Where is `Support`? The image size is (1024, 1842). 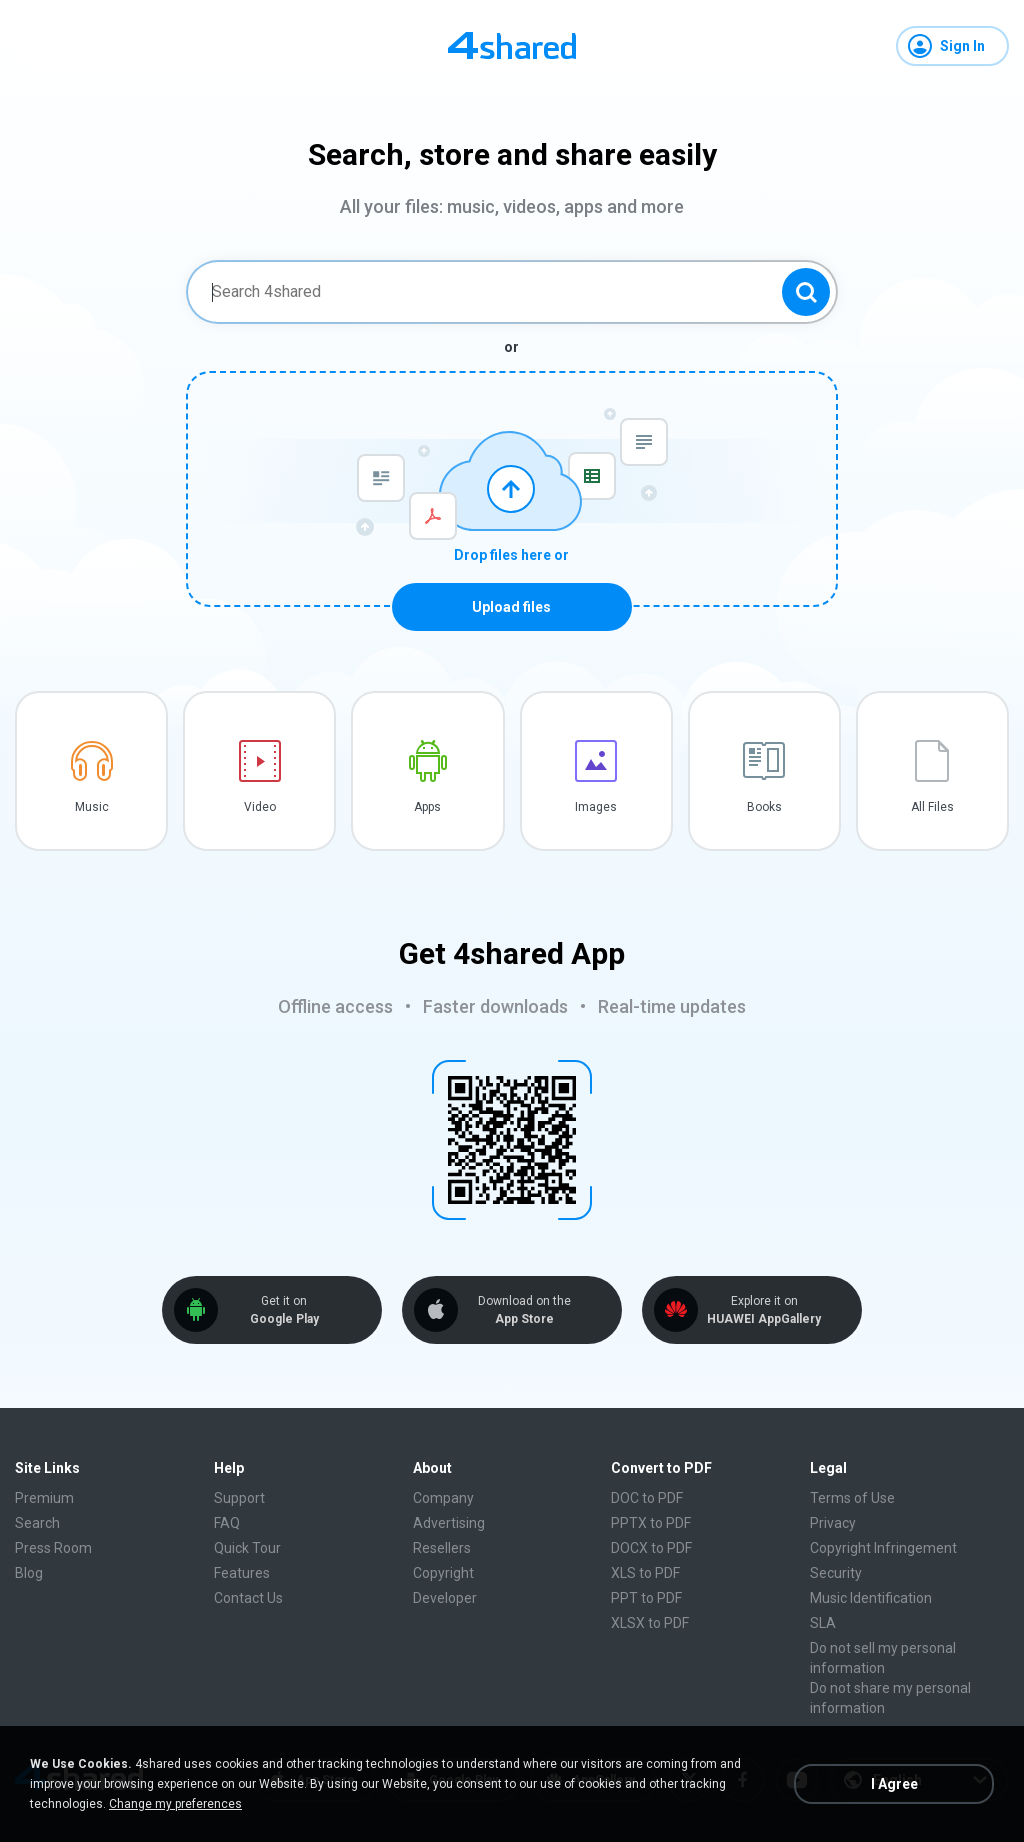
Support is located at coordinates (239, 1498).